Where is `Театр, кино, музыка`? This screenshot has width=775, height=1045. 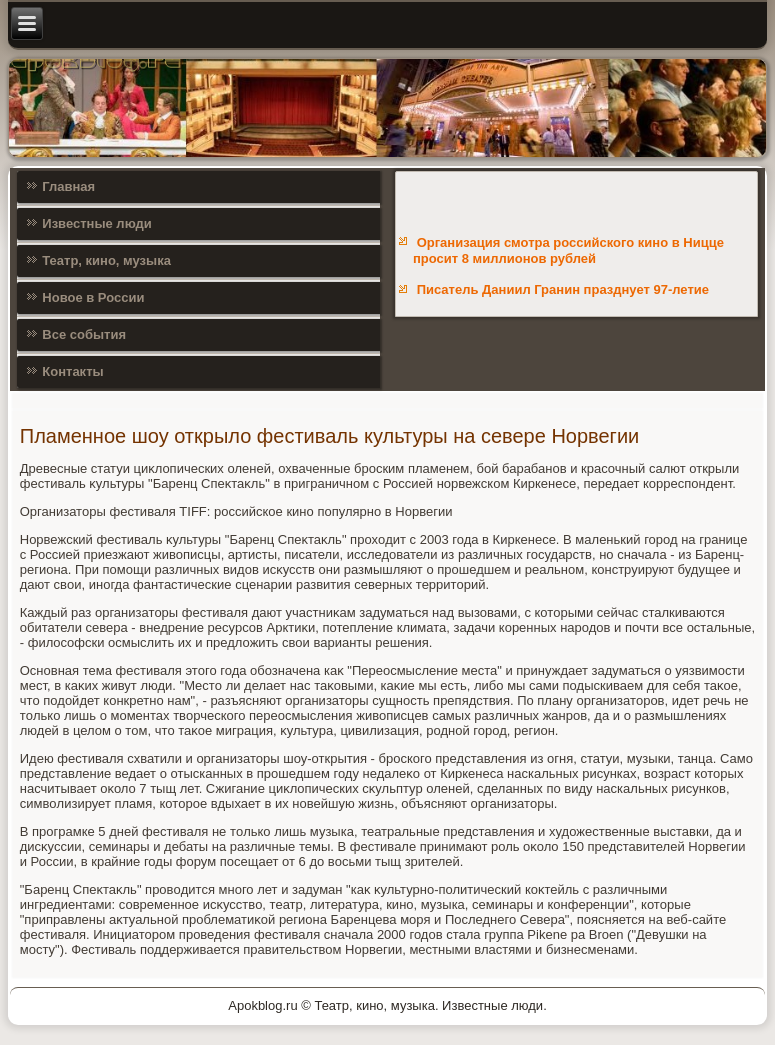
Театр, кино, музыка is located at coordinates (106, 260).